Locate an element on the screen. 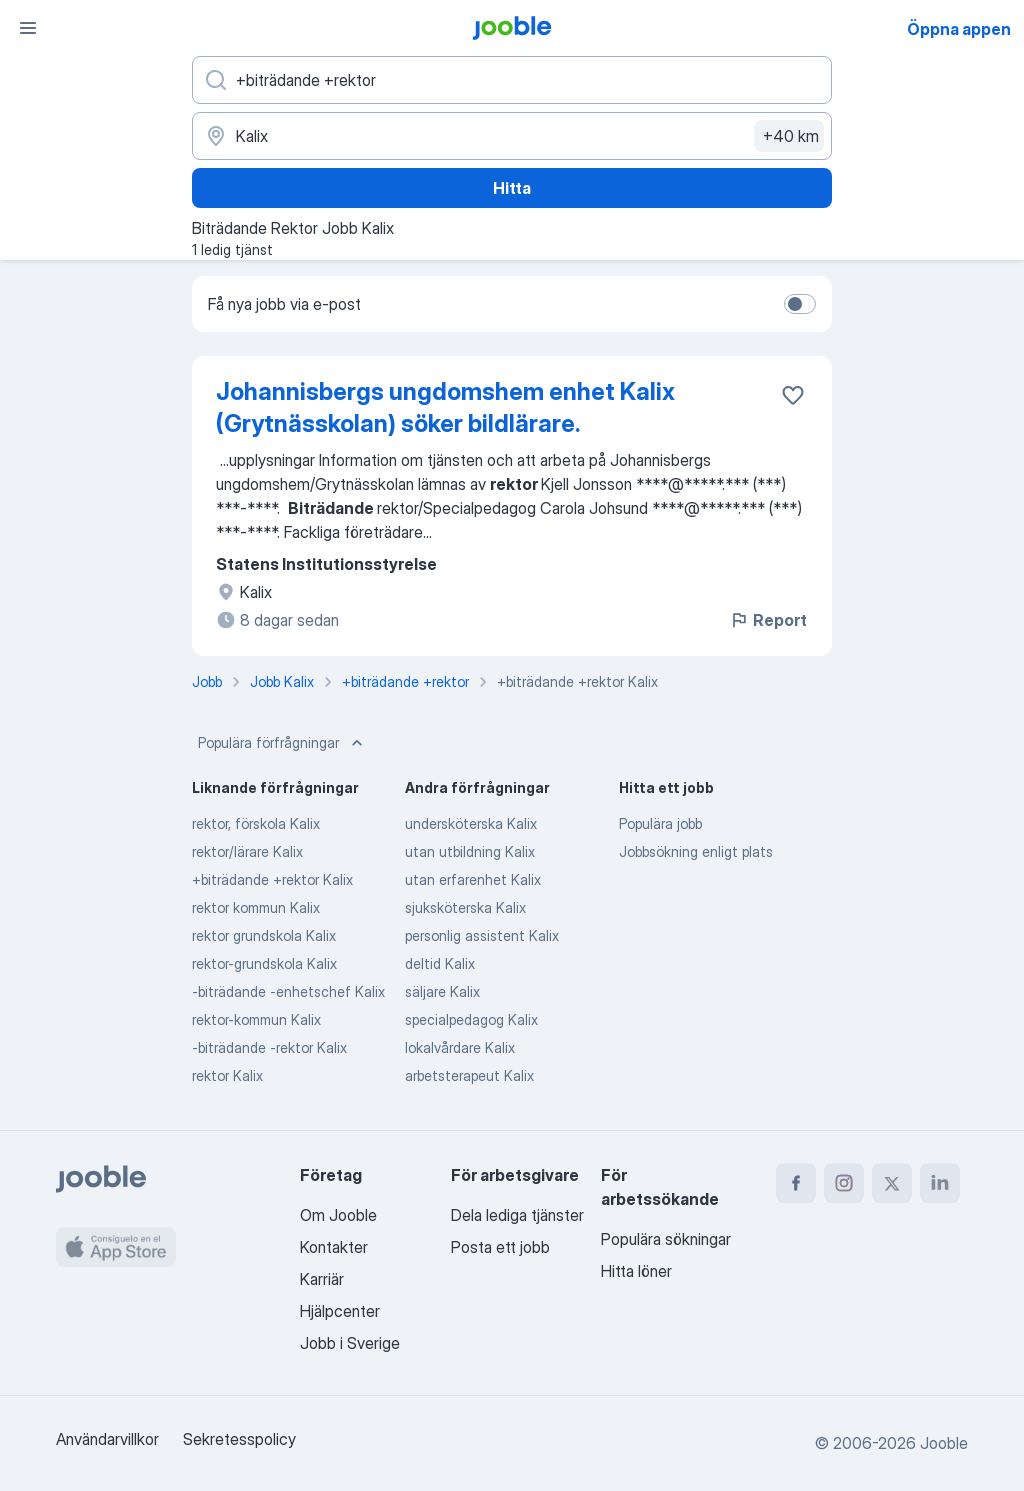 Image resolution: width=1024 pixels, height=1491 pixels. Öppna appen is located at coordinates (959, 29).